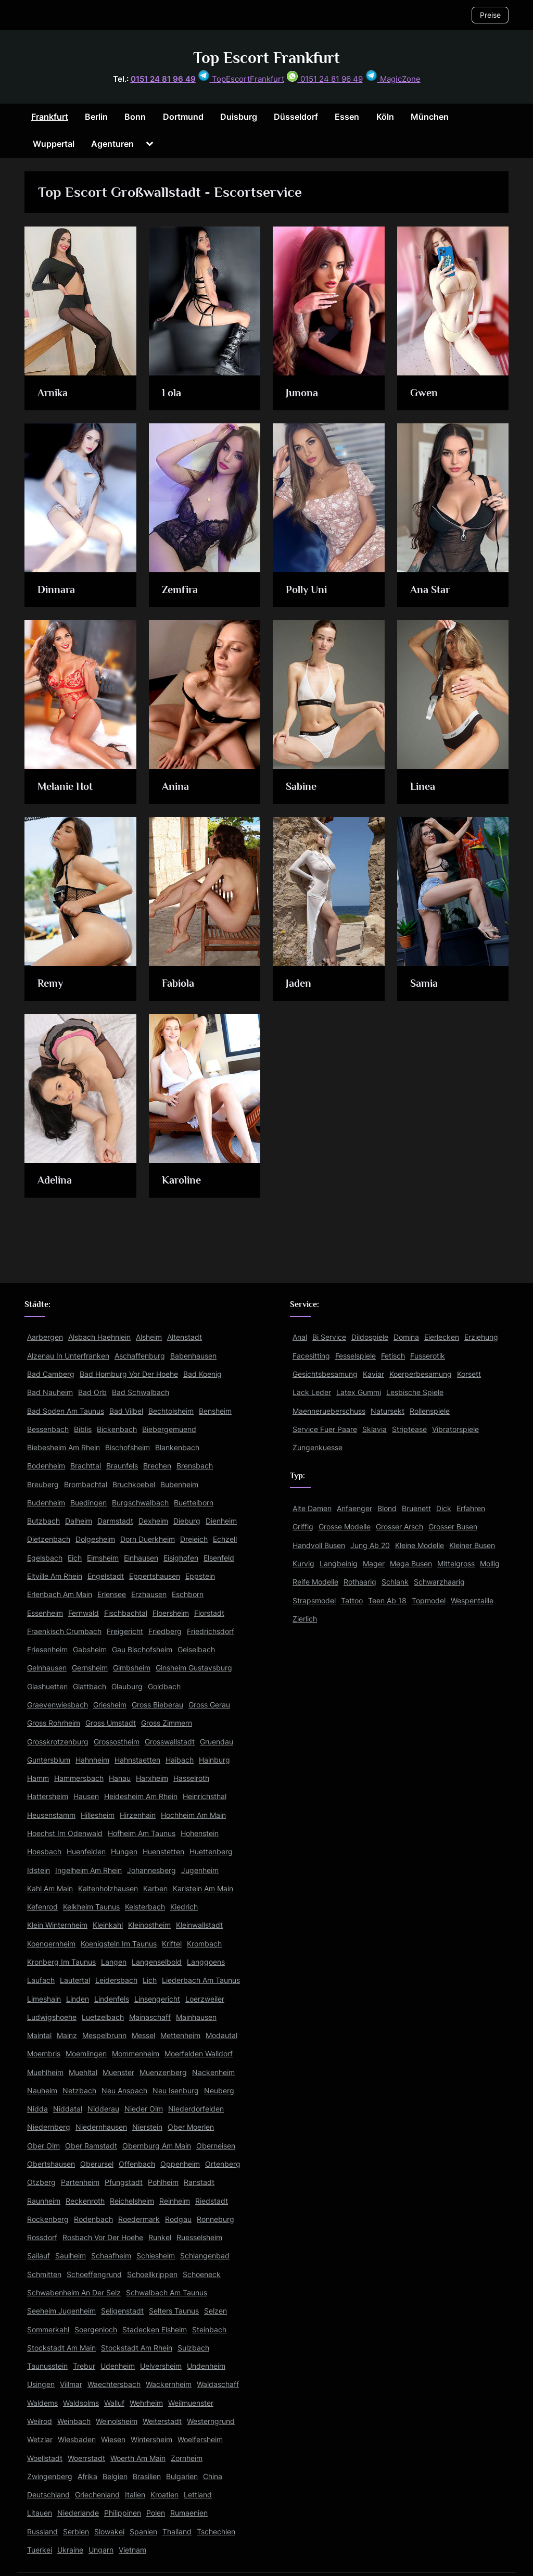  I want to click on Zemfira, so click(180, 589).